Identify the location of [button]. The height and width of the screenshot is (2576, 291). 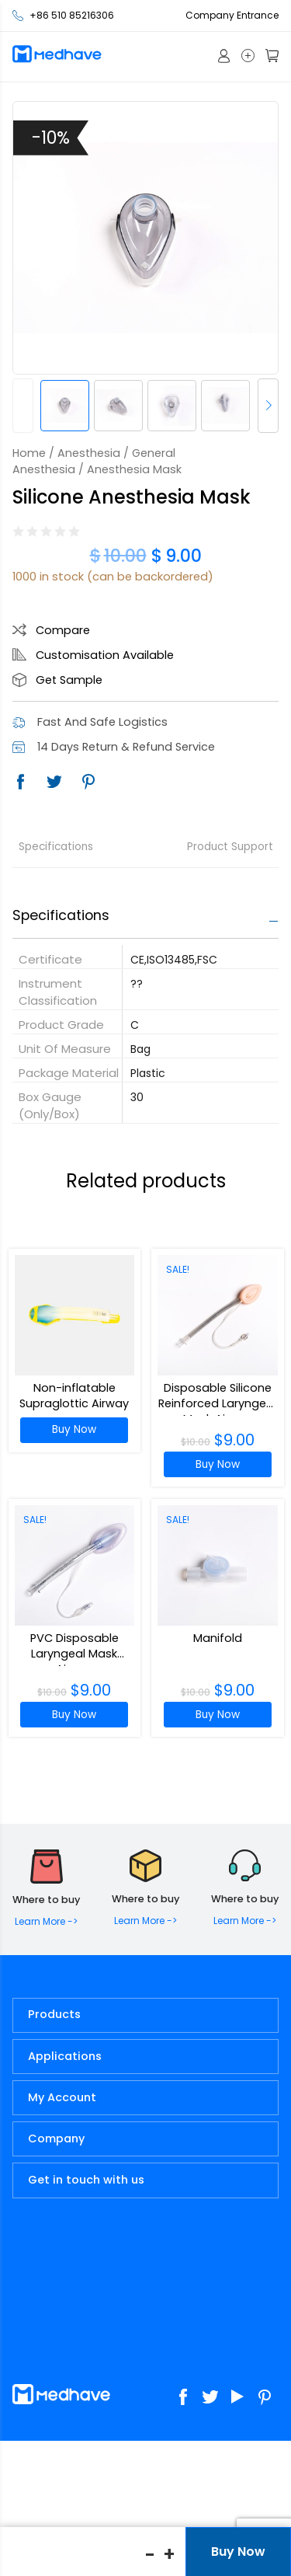
(268, 405).